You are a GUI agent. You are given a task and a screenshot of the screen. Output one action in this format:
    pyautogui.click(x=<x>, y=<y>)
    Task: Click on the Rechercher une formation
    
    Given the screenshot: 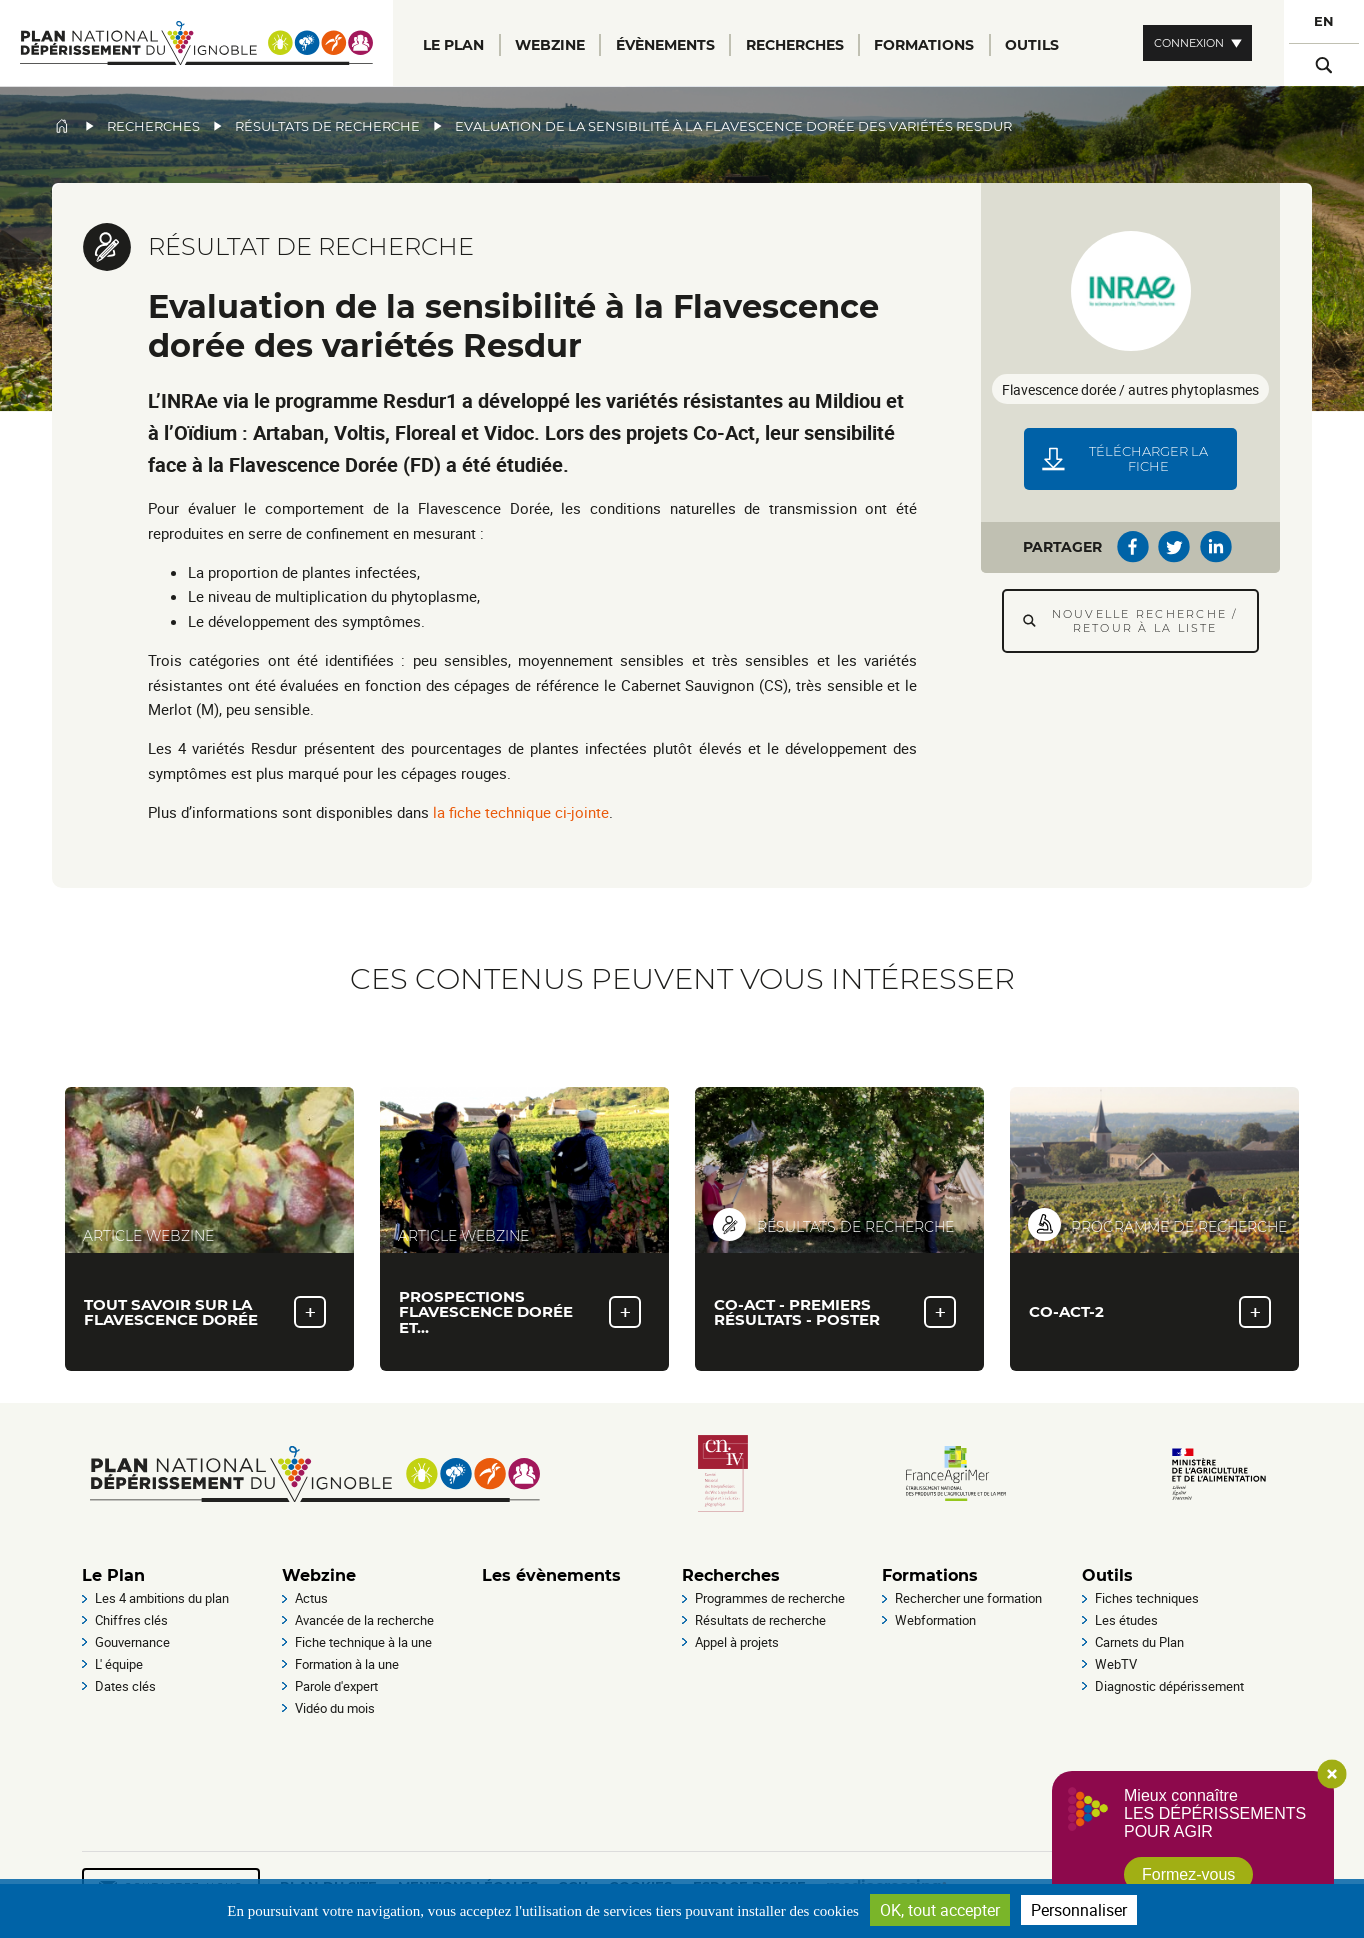 What is the action you would take?
    pyautogui.click(x=968, y=1598)
    